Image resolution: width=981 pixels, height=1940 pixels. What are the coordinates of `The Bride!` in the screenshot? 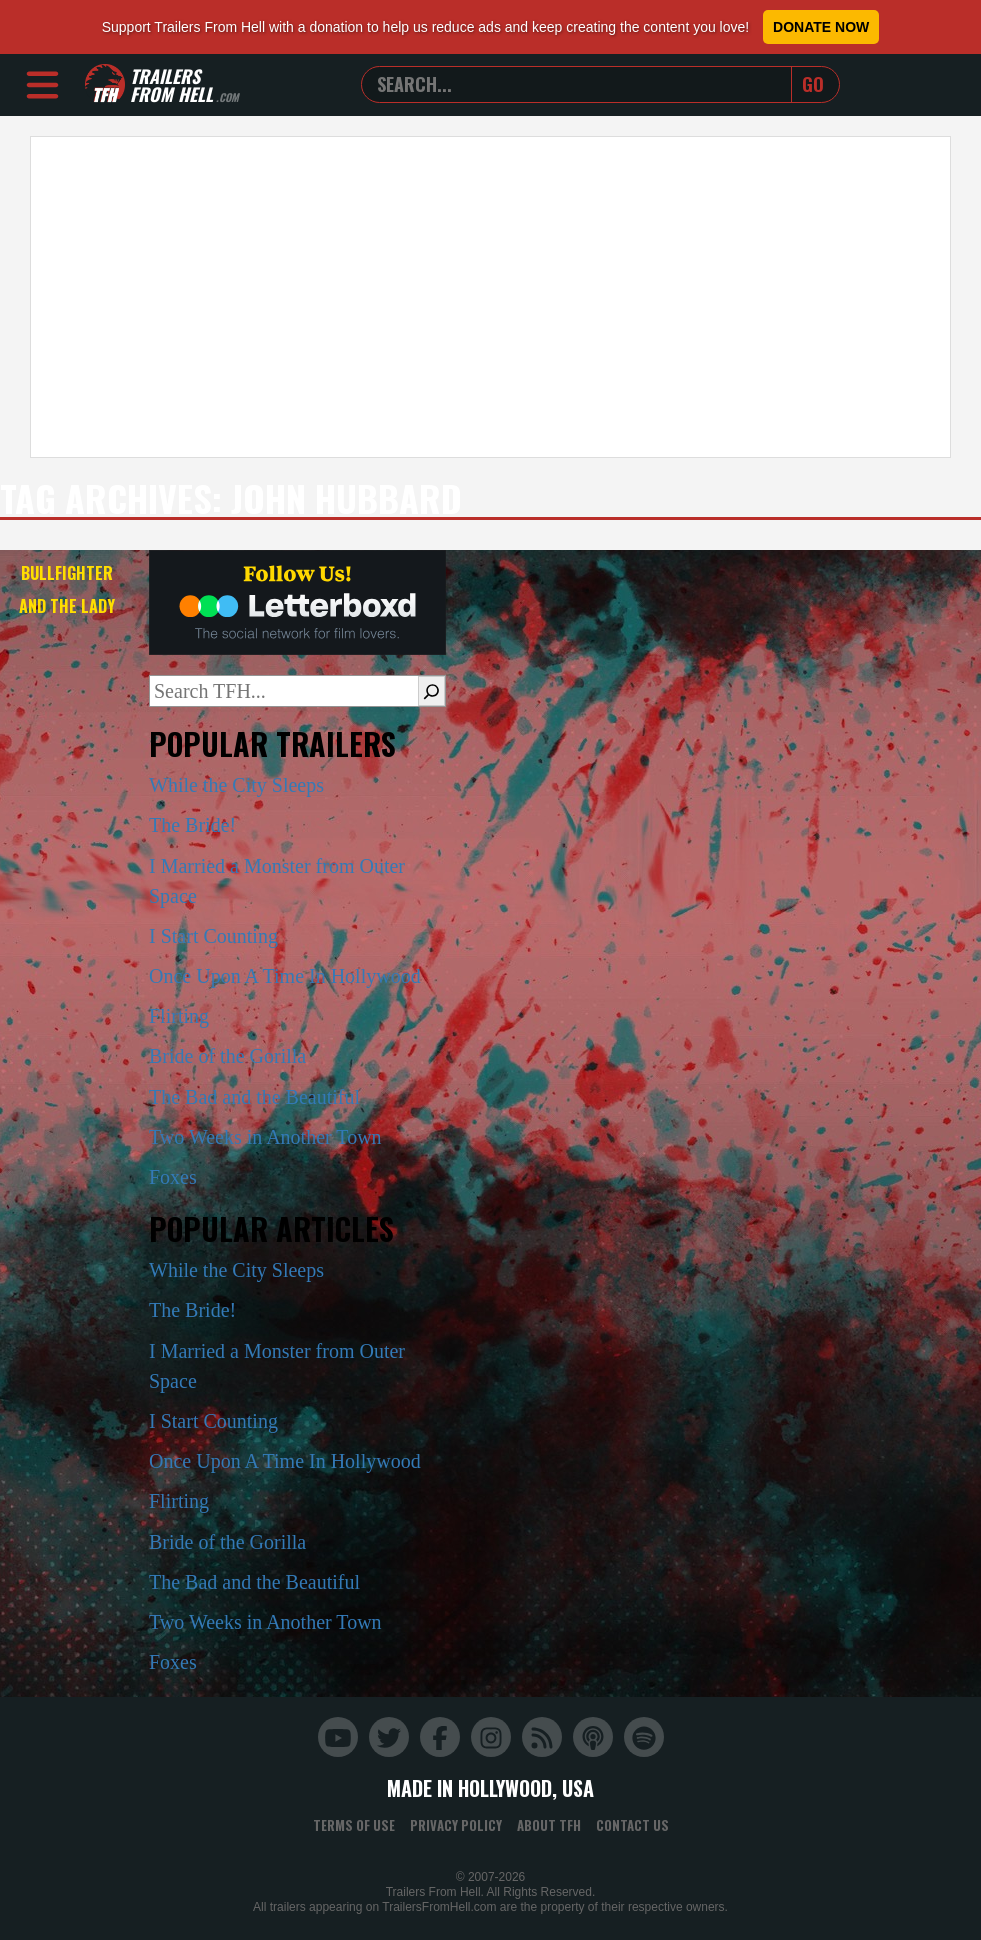 It's located at (192, 825).